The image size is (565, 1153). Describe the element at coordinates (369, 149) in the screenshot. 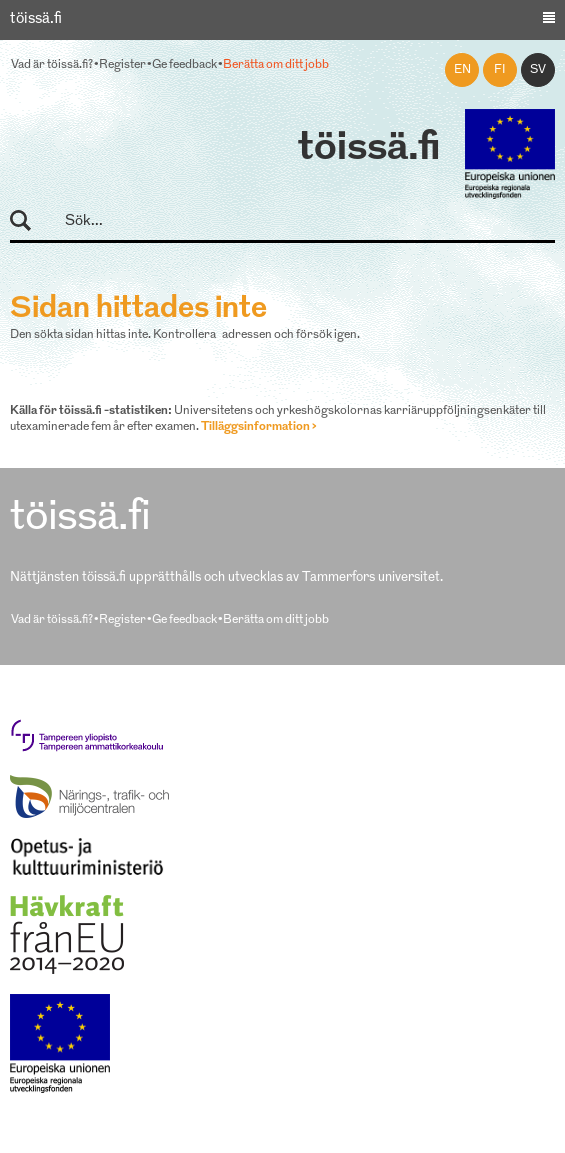

I see `töissä.fi` at that location.